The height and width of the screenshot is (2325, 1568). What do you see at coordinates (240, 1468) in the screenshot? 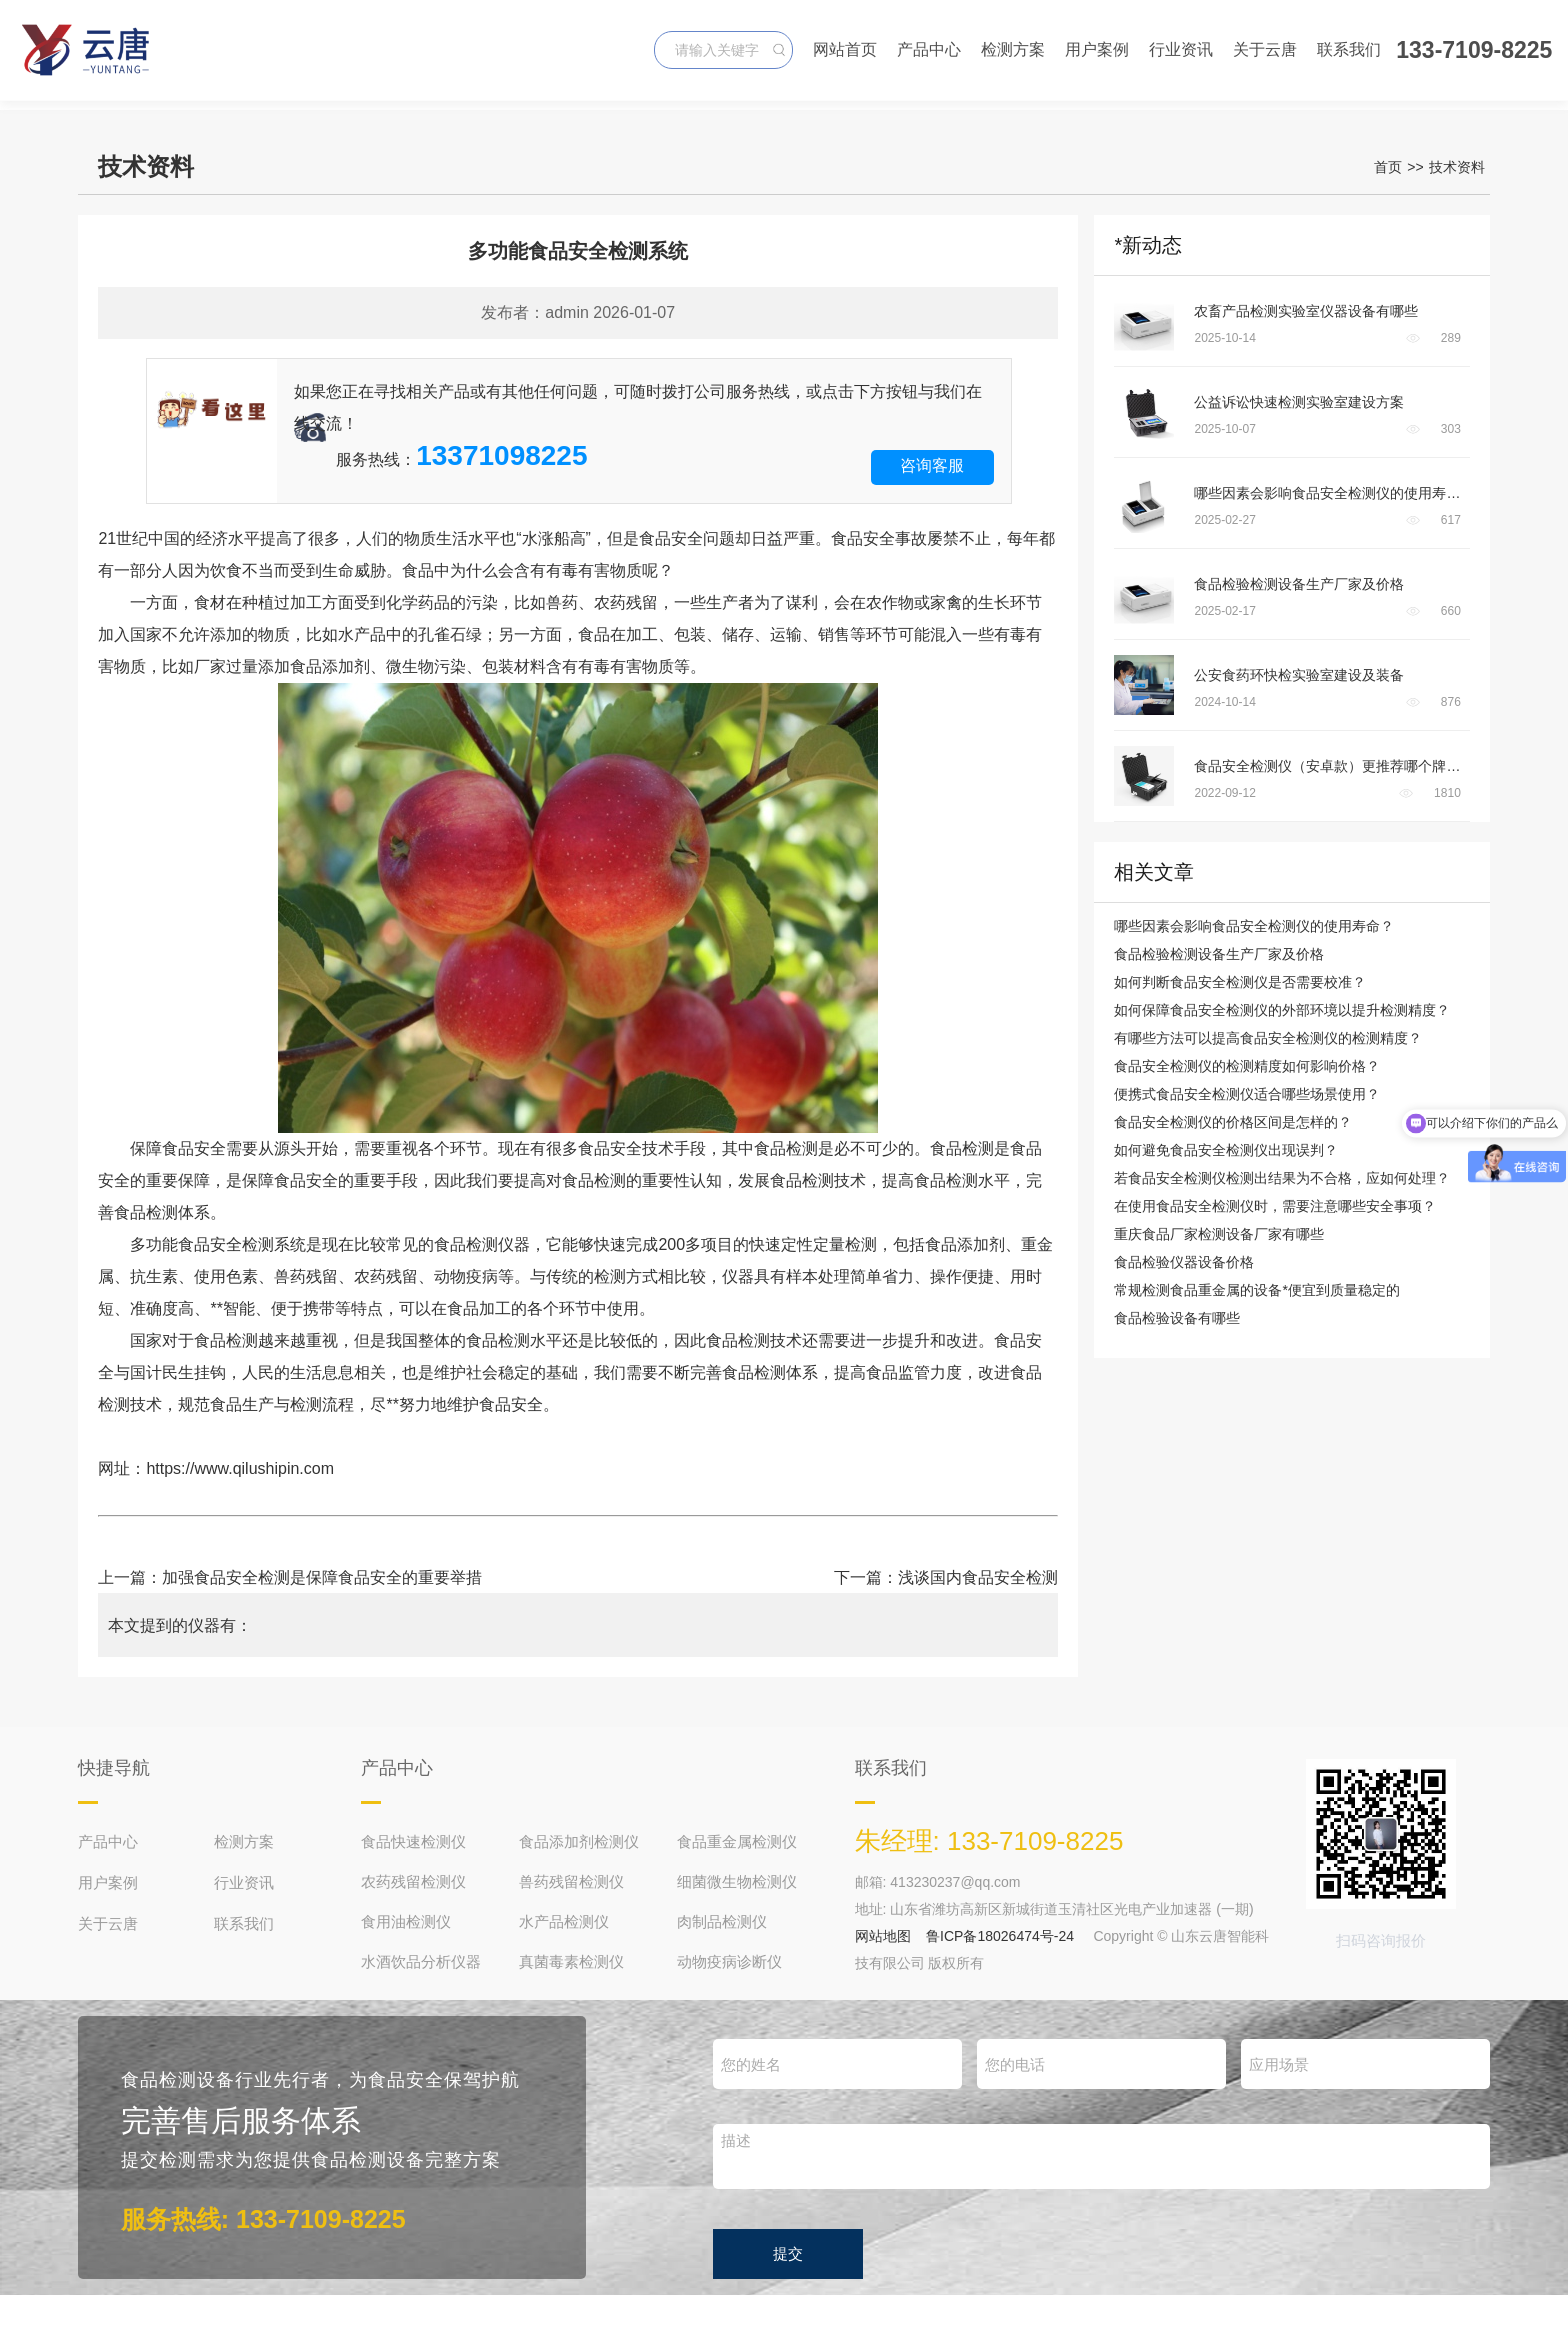
I see `https://www.qilushipin.com` at bounding box center [240, 1468].